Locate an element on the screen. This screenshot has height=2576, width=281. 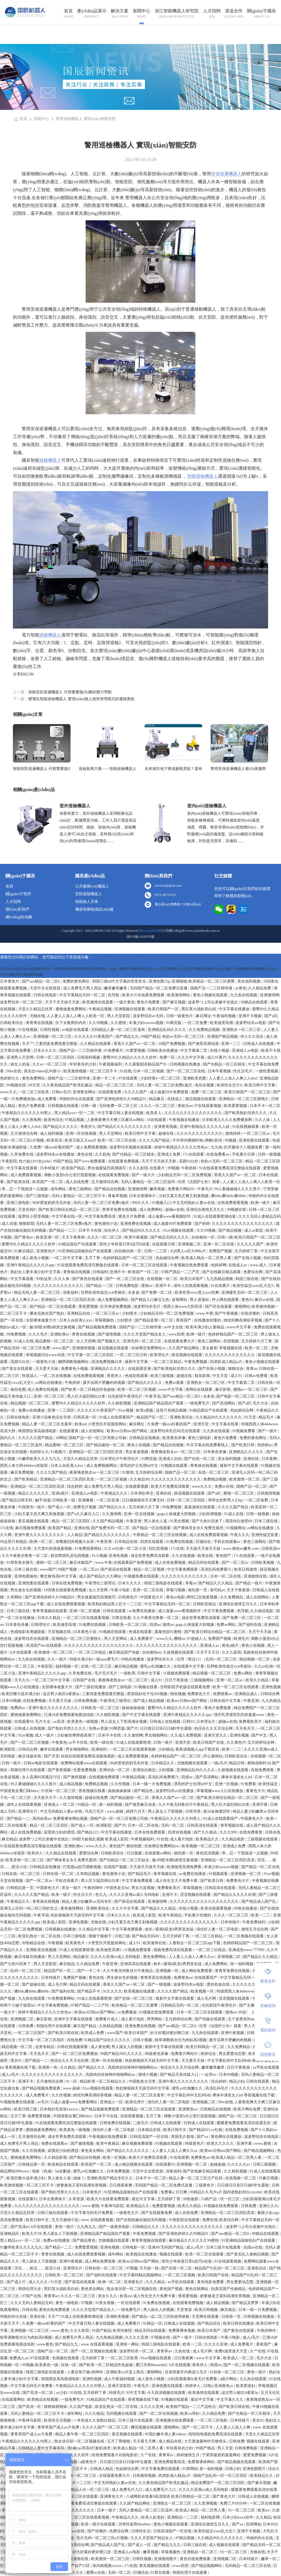
成人一级片 is located at coordinates (45, 1735).